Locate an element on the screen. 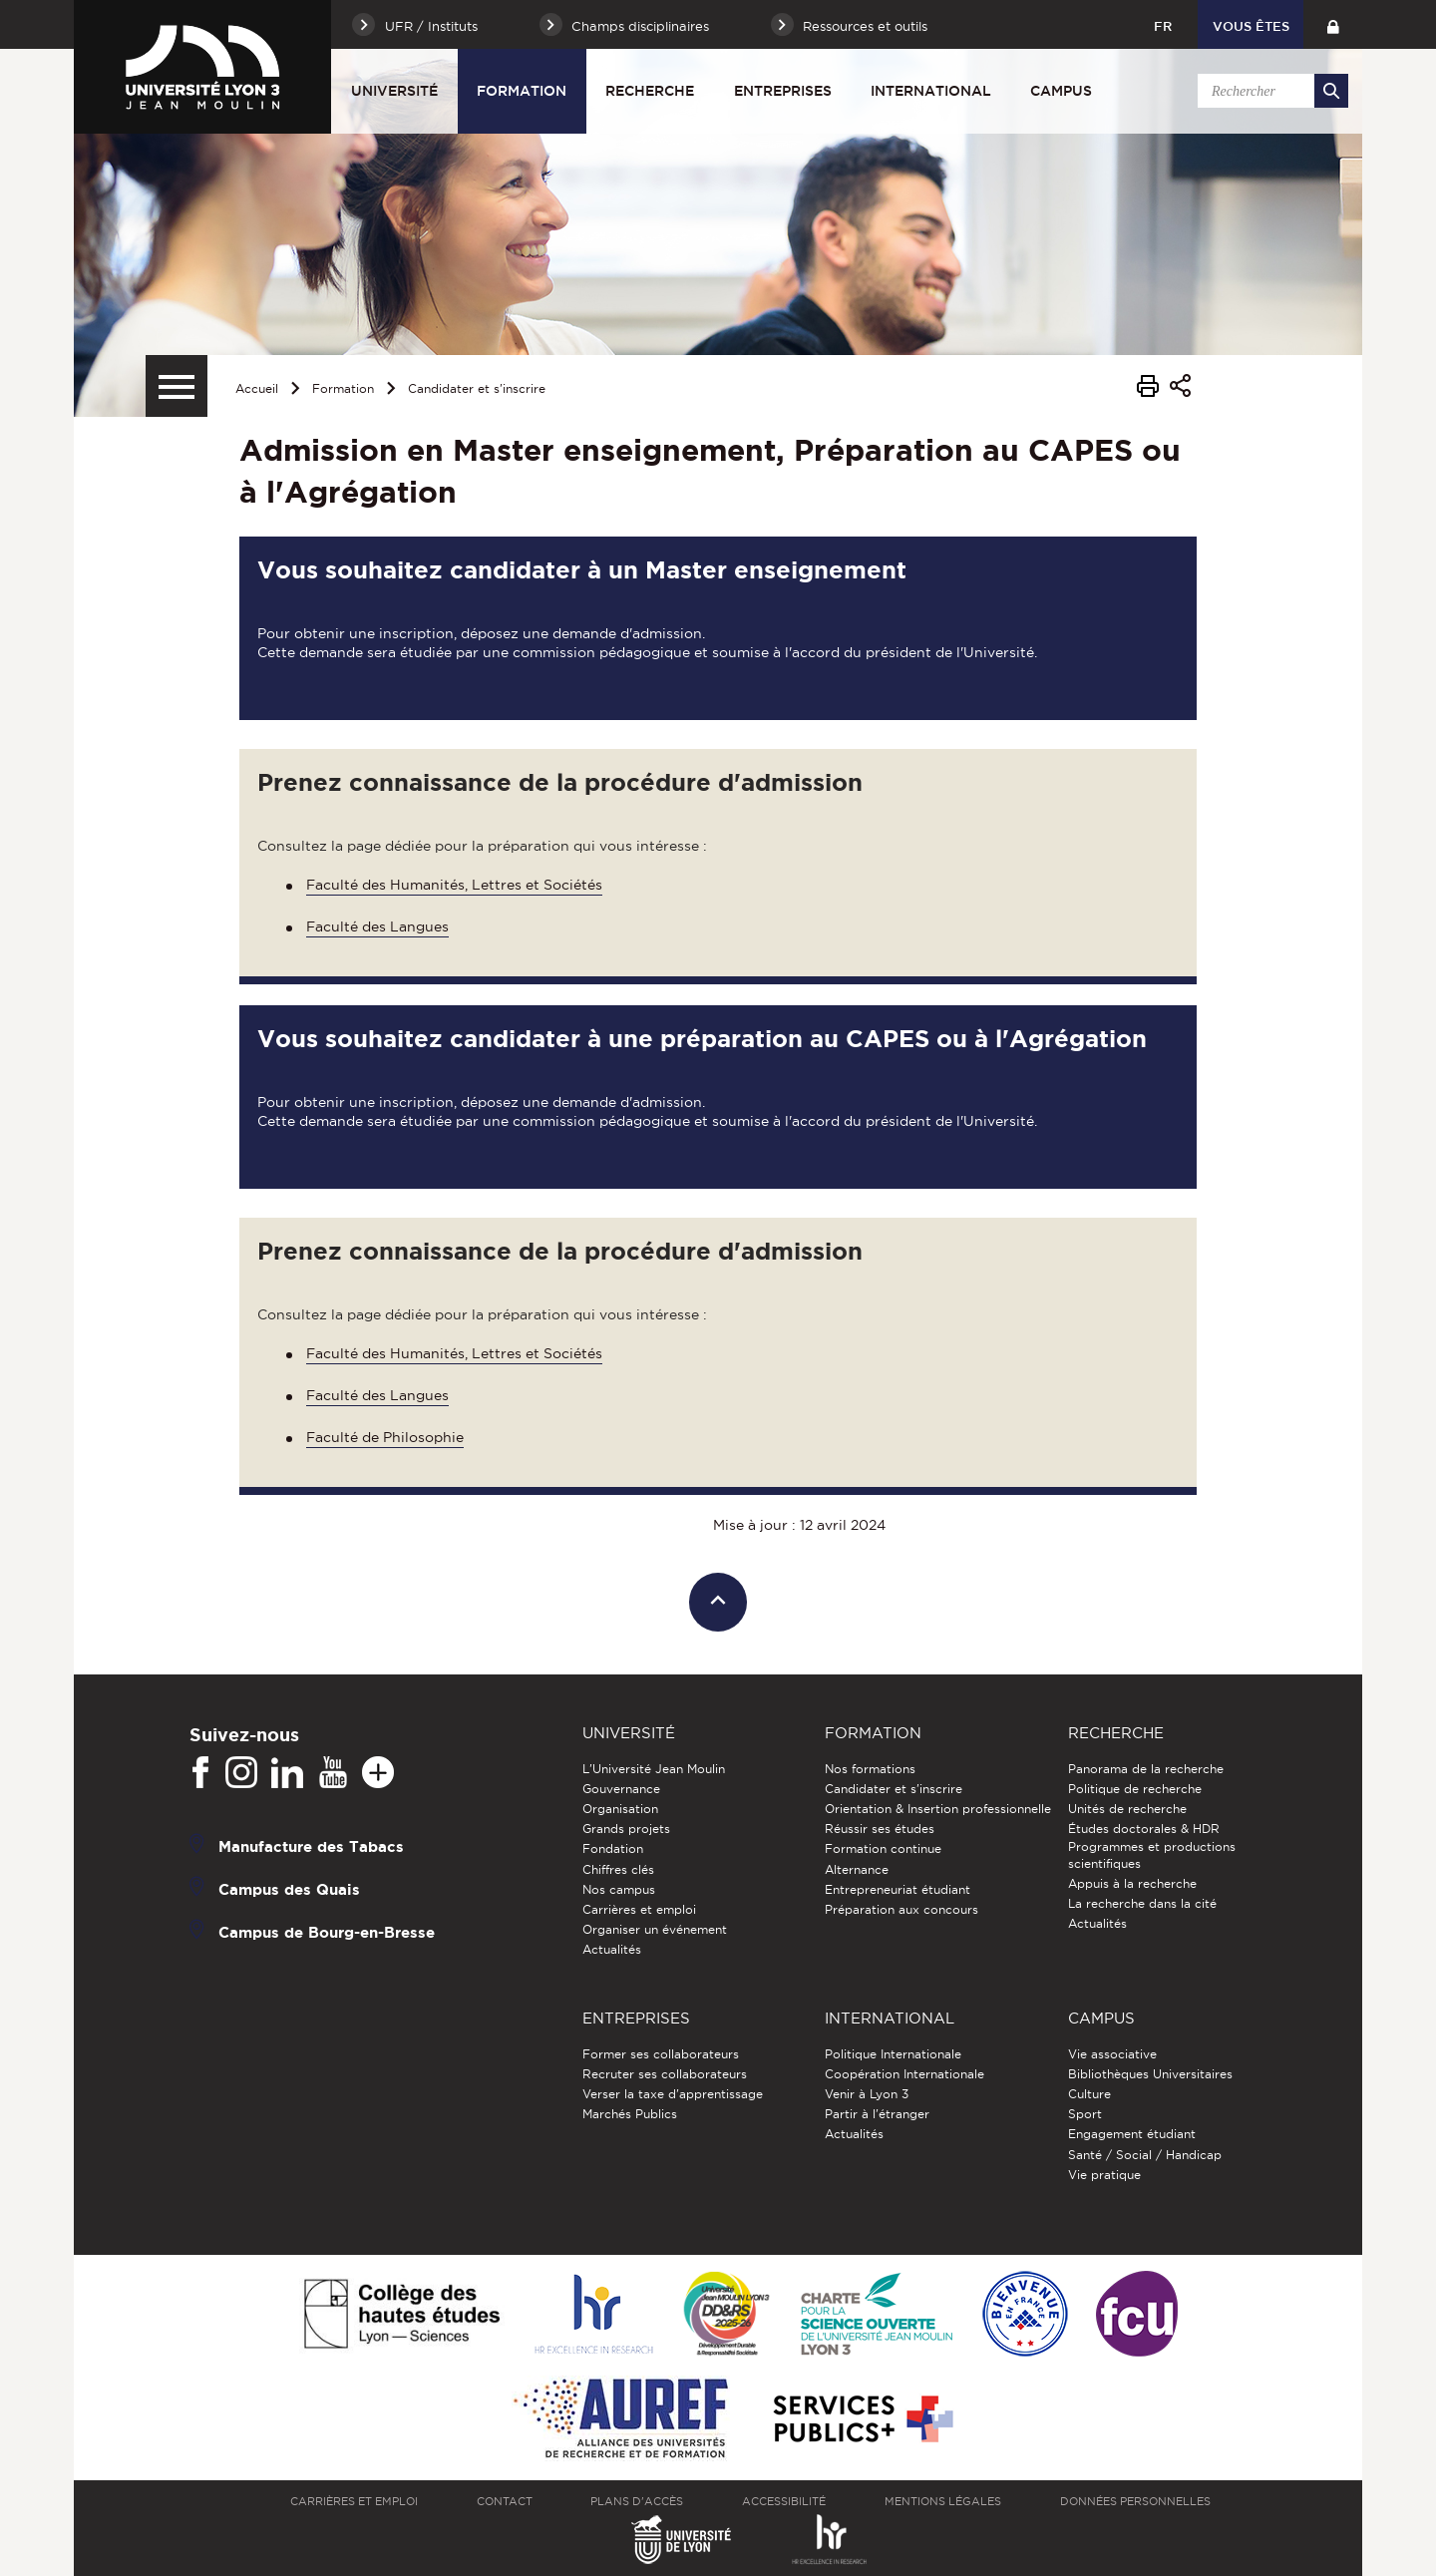  Chiffres clés is located at coordinates (618, 1869).